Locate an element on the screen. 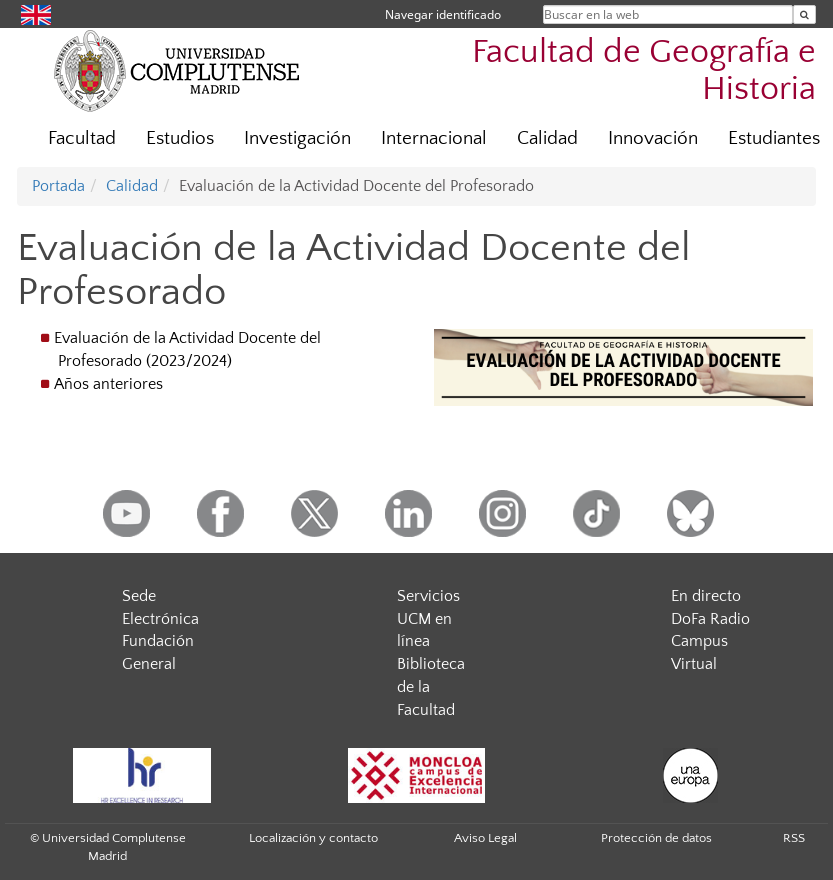 The height and width of the screenshot is (880, 833). Localización y contacto is located at coordinates (313, 838).